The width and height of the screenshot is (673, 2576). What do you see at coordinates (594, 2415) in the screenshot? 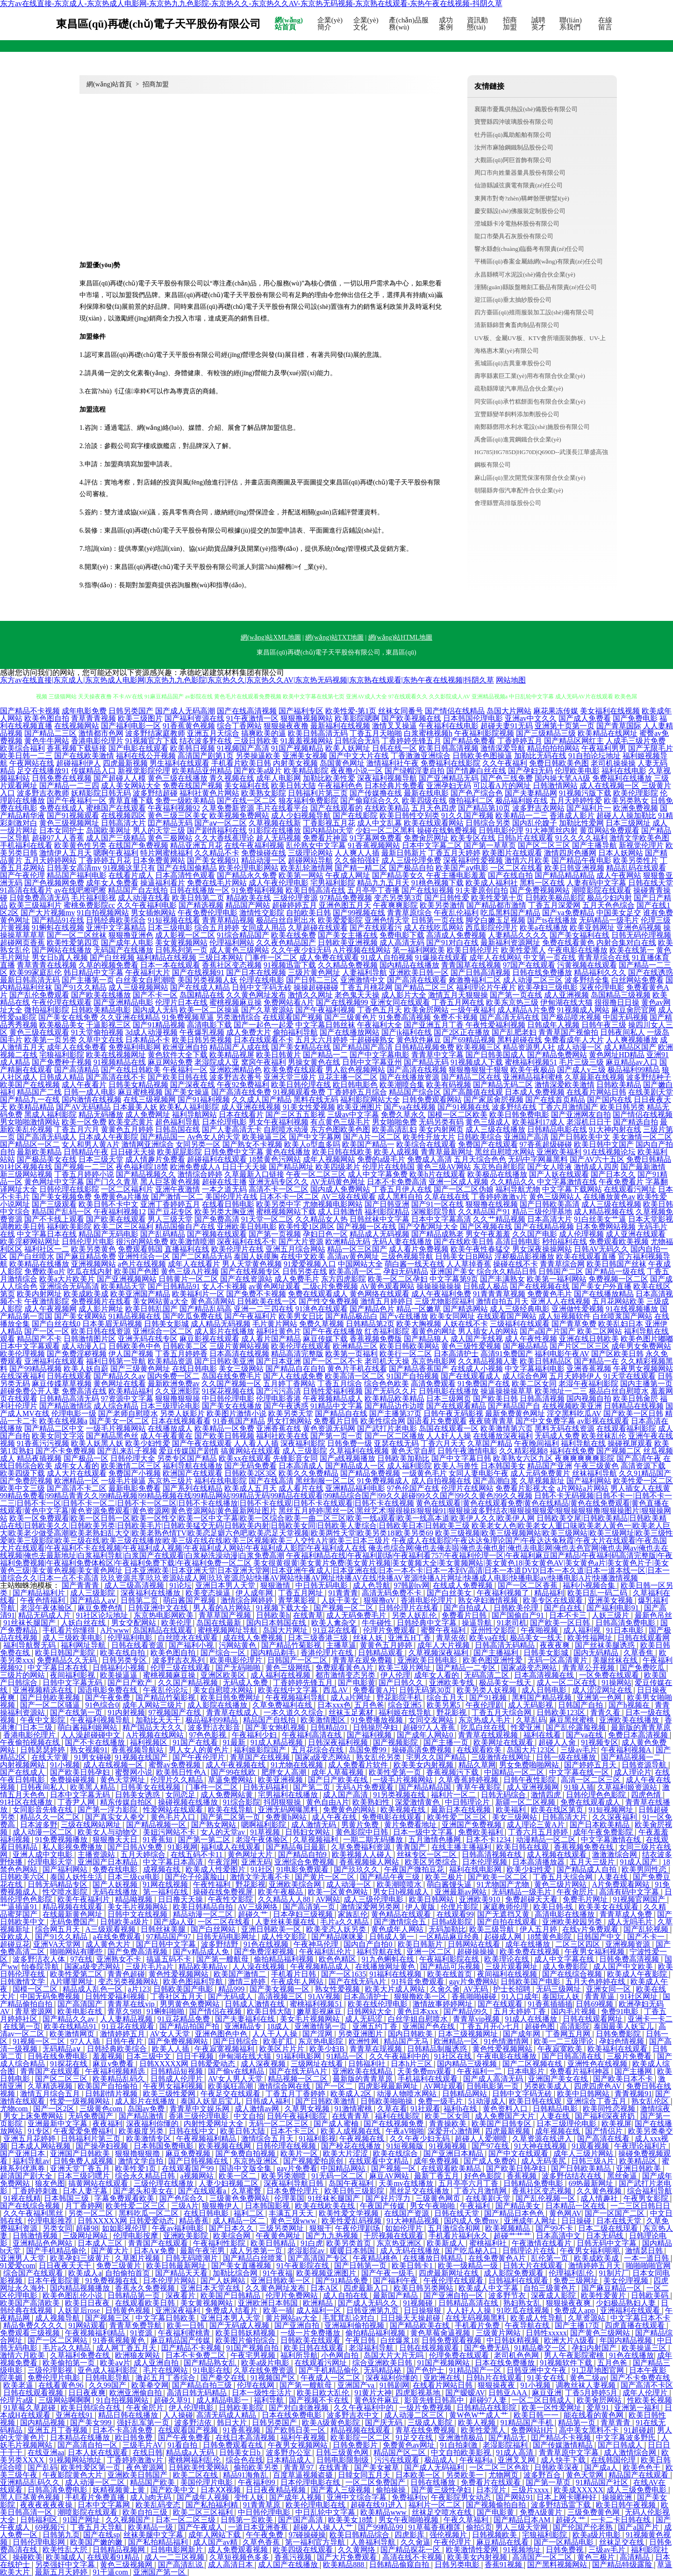
I see `能在线看的黄色网` at bounding box center [594, 2415].